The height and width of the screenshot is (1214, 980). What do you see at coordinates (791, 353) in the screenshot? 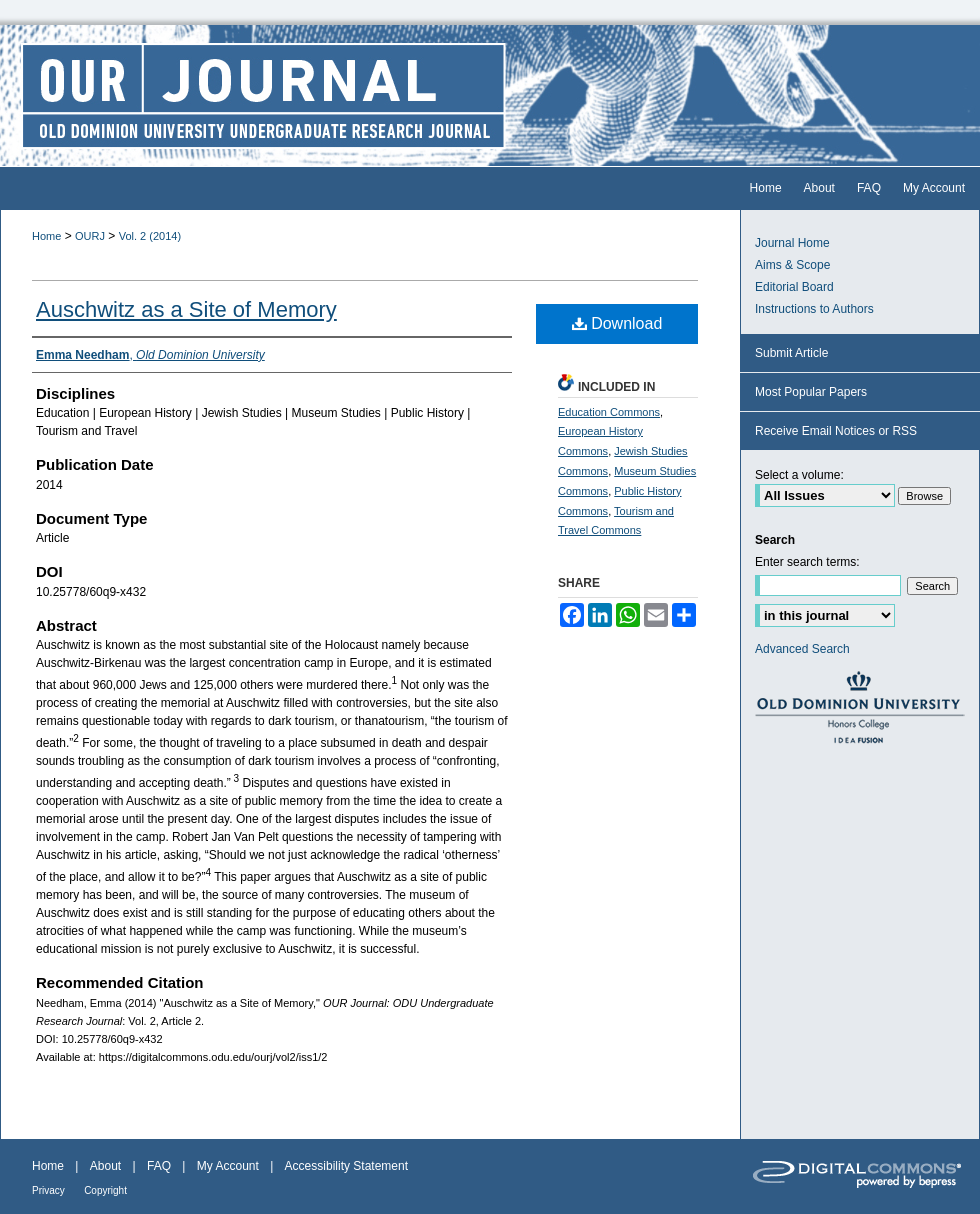
I see `Submit Article` at bounding box center [791, 353].